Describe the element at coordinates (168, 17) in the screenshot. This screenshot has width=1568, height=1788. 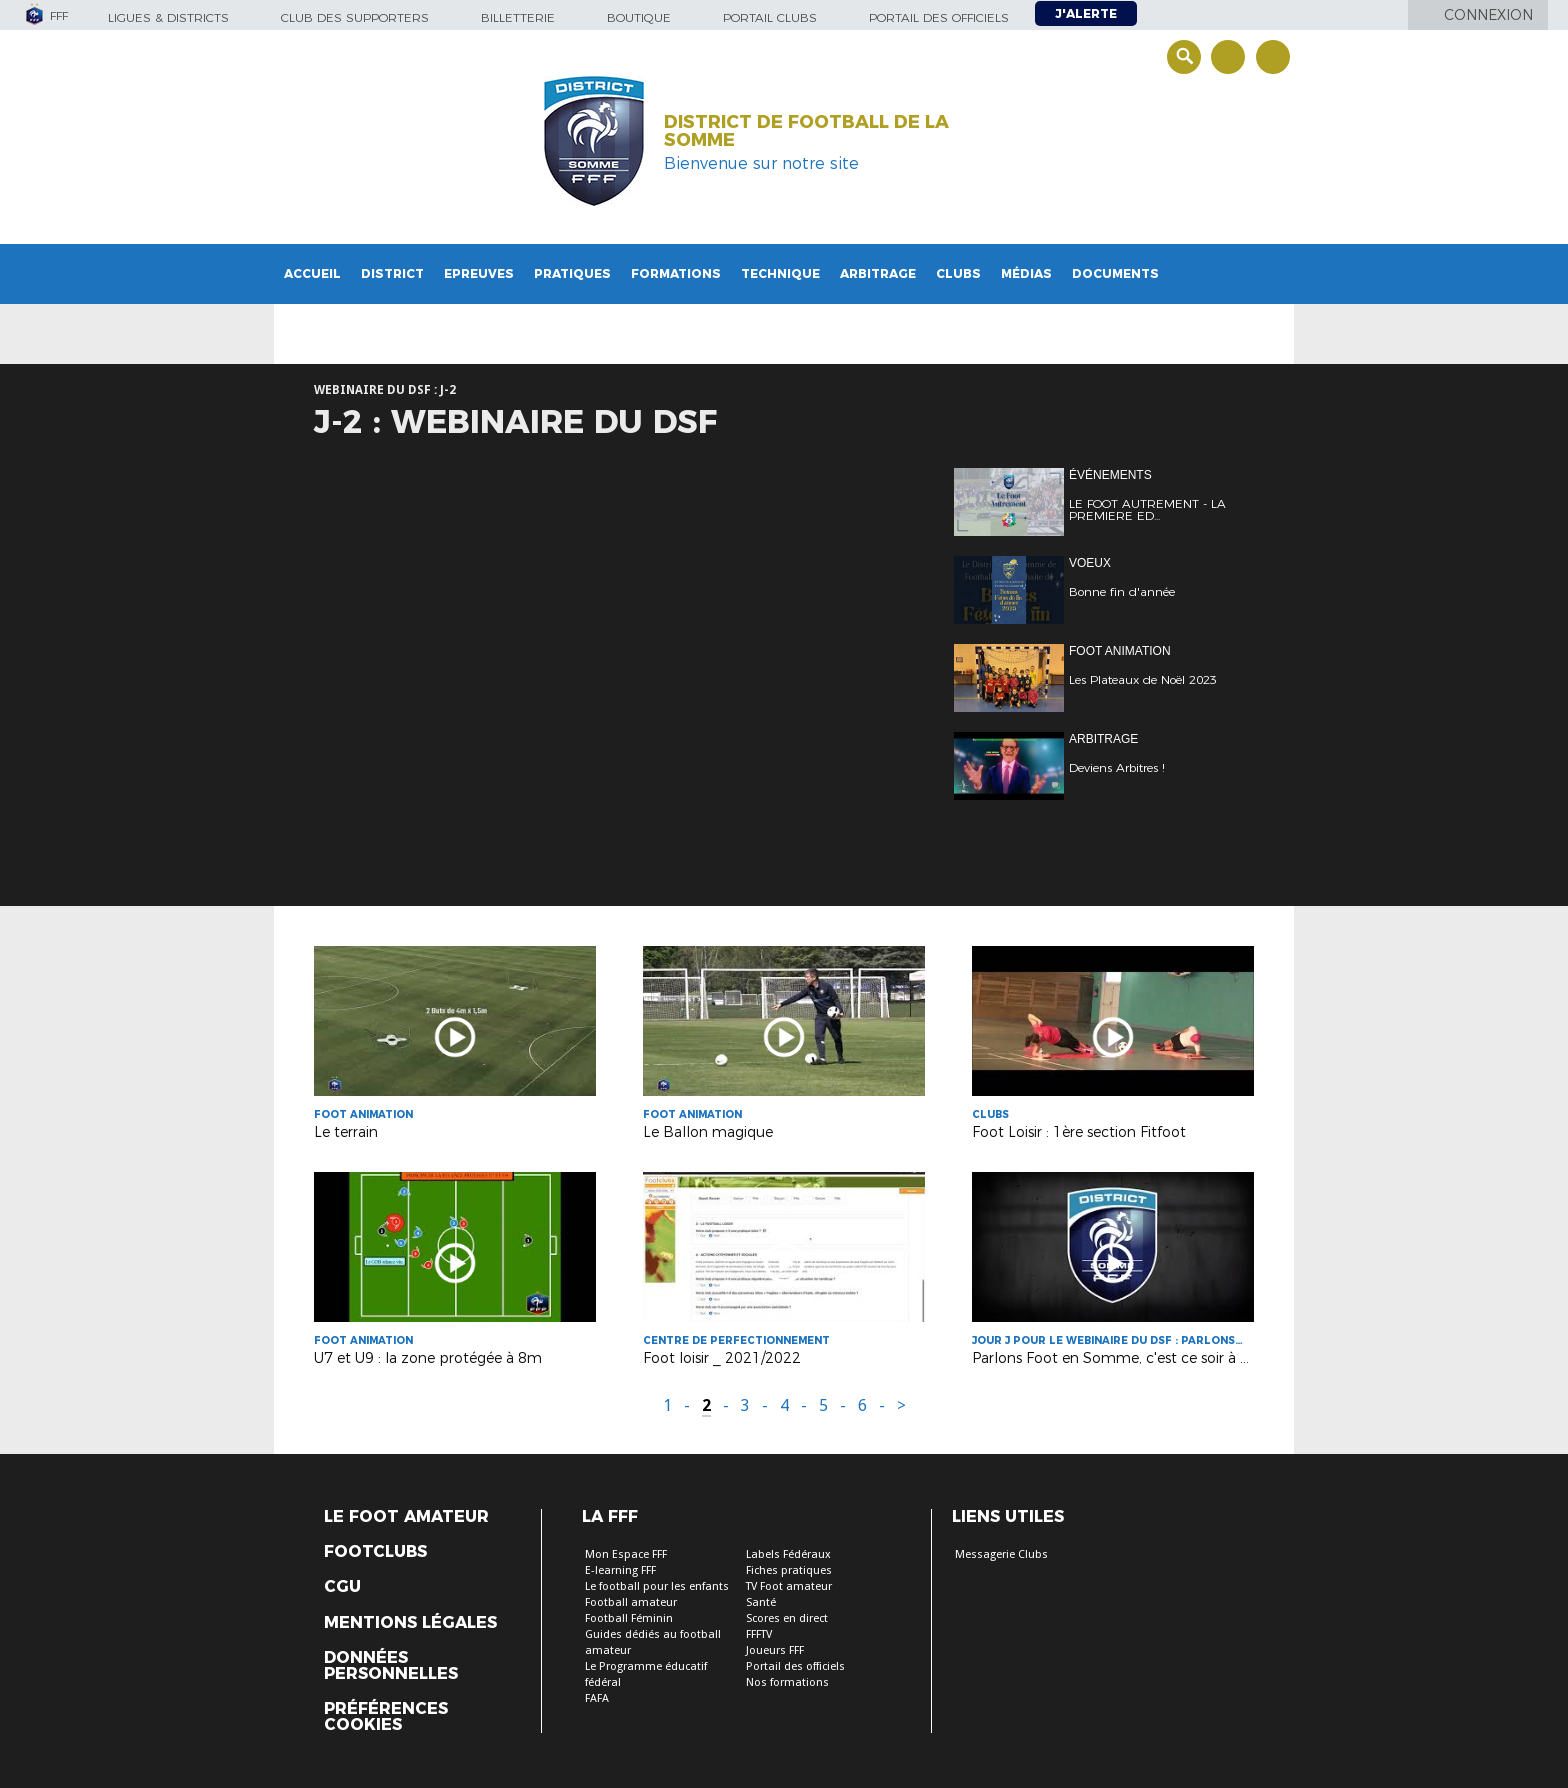
I see `Ligues & Districts` at that location.